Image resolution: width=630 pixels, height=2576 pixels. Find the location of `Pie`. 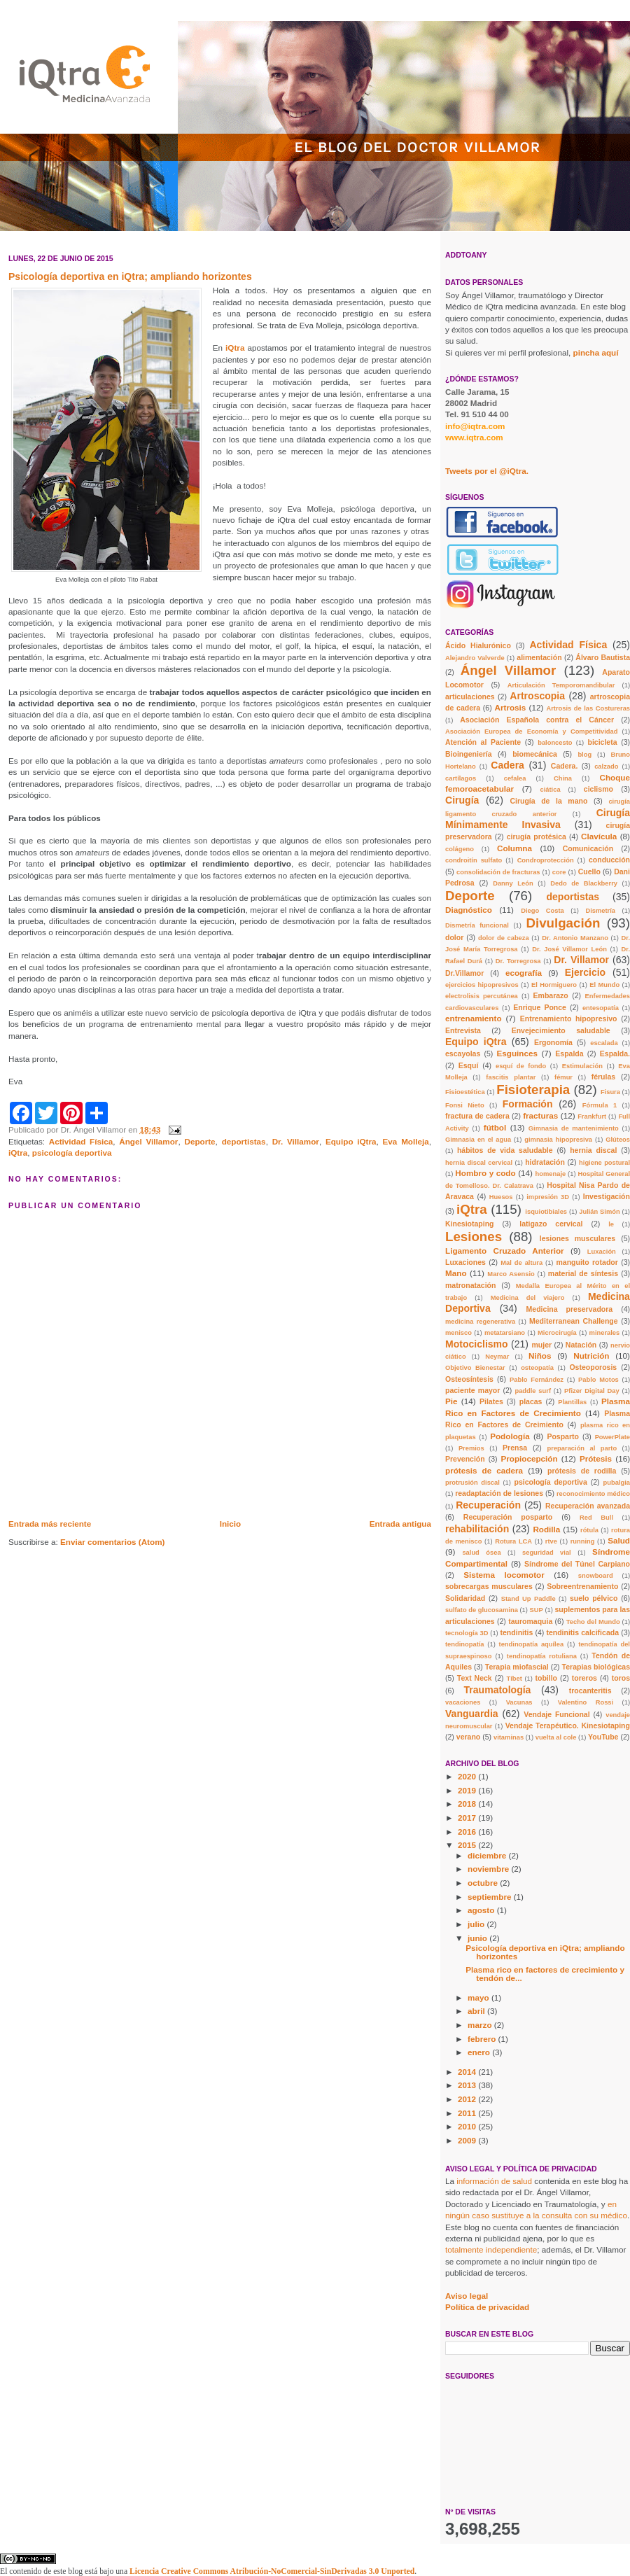

Pie is located at coordinates (451, 1401).